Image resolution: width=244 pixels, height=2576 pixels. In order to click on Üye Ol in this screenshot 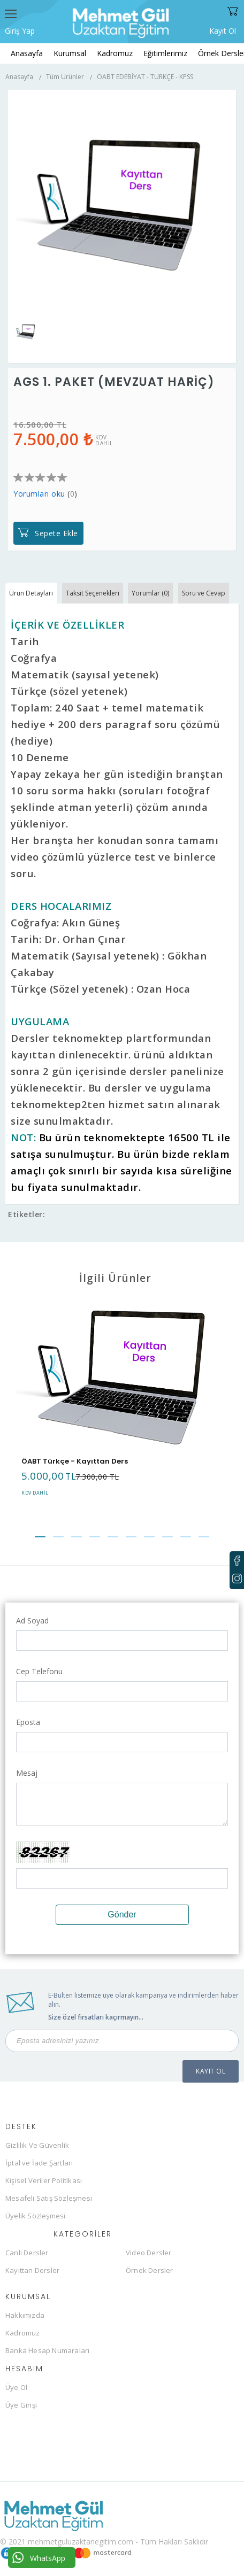, I will do `click(16, 2387)`.